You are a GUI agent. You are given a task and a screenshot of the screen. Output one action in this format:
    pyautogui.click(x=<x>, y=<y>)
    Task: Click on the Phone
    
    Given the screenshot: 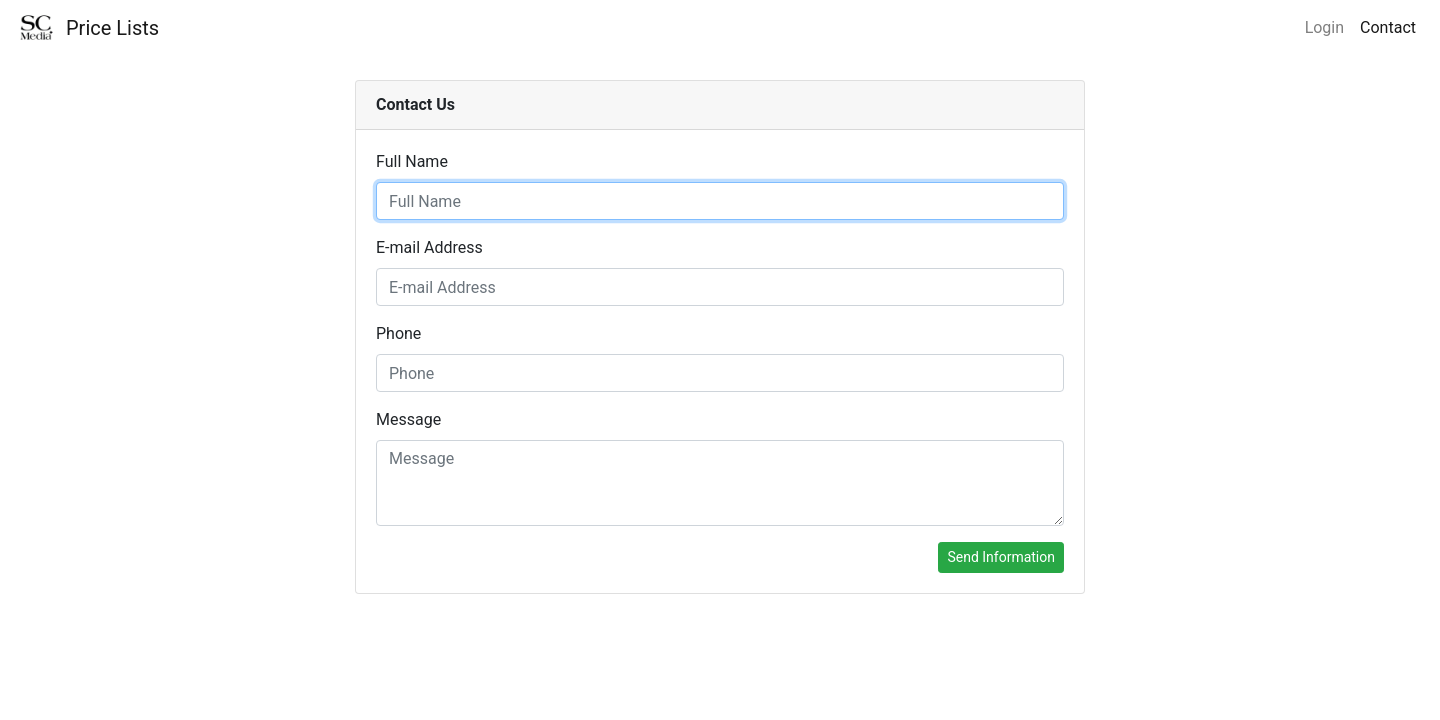 What is the action you would take?
    pyautogui.click(x=398, y=333)
    